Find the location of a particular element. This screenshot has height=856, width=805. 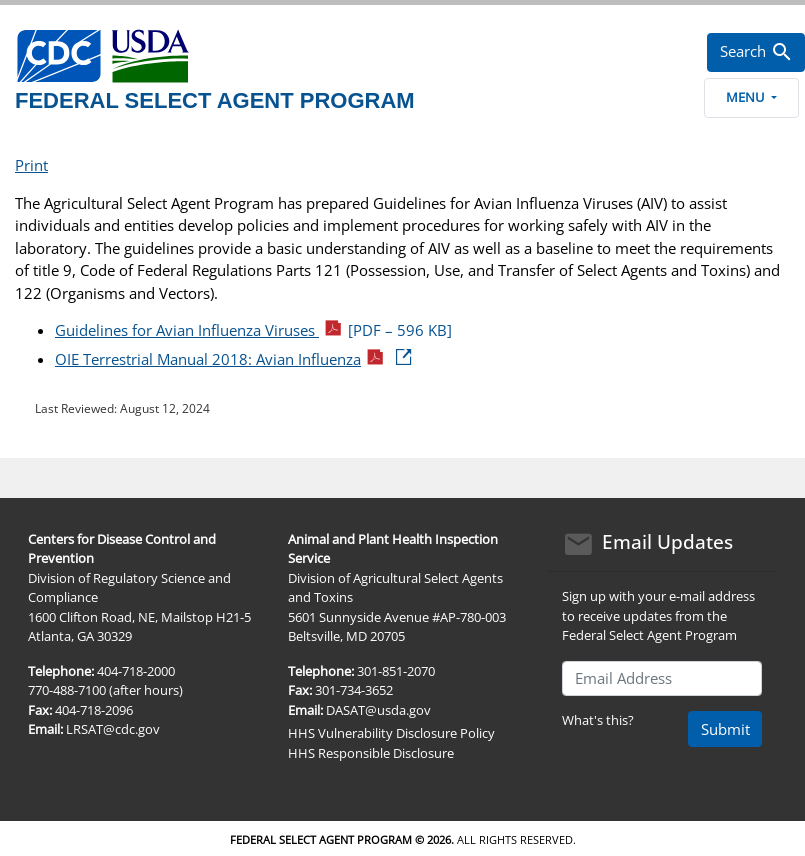

HHS Vulnerability Disclosure Policy is located at coordinates (391, 733).